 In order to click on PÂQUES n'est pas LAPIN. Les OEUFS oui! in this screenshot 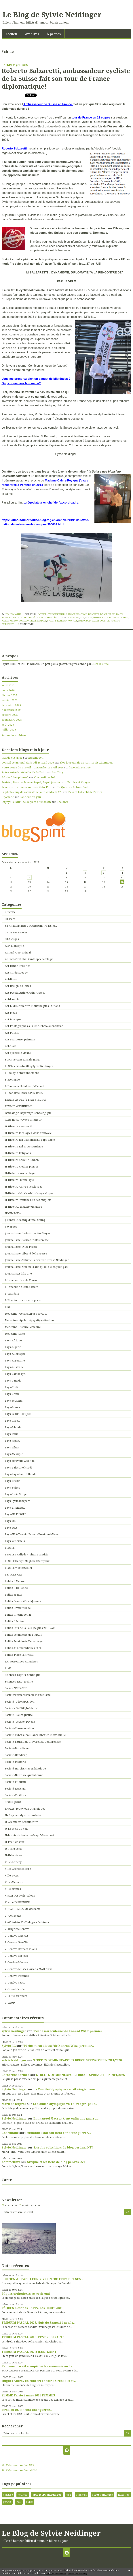, I will do `click(32, 2308)`.